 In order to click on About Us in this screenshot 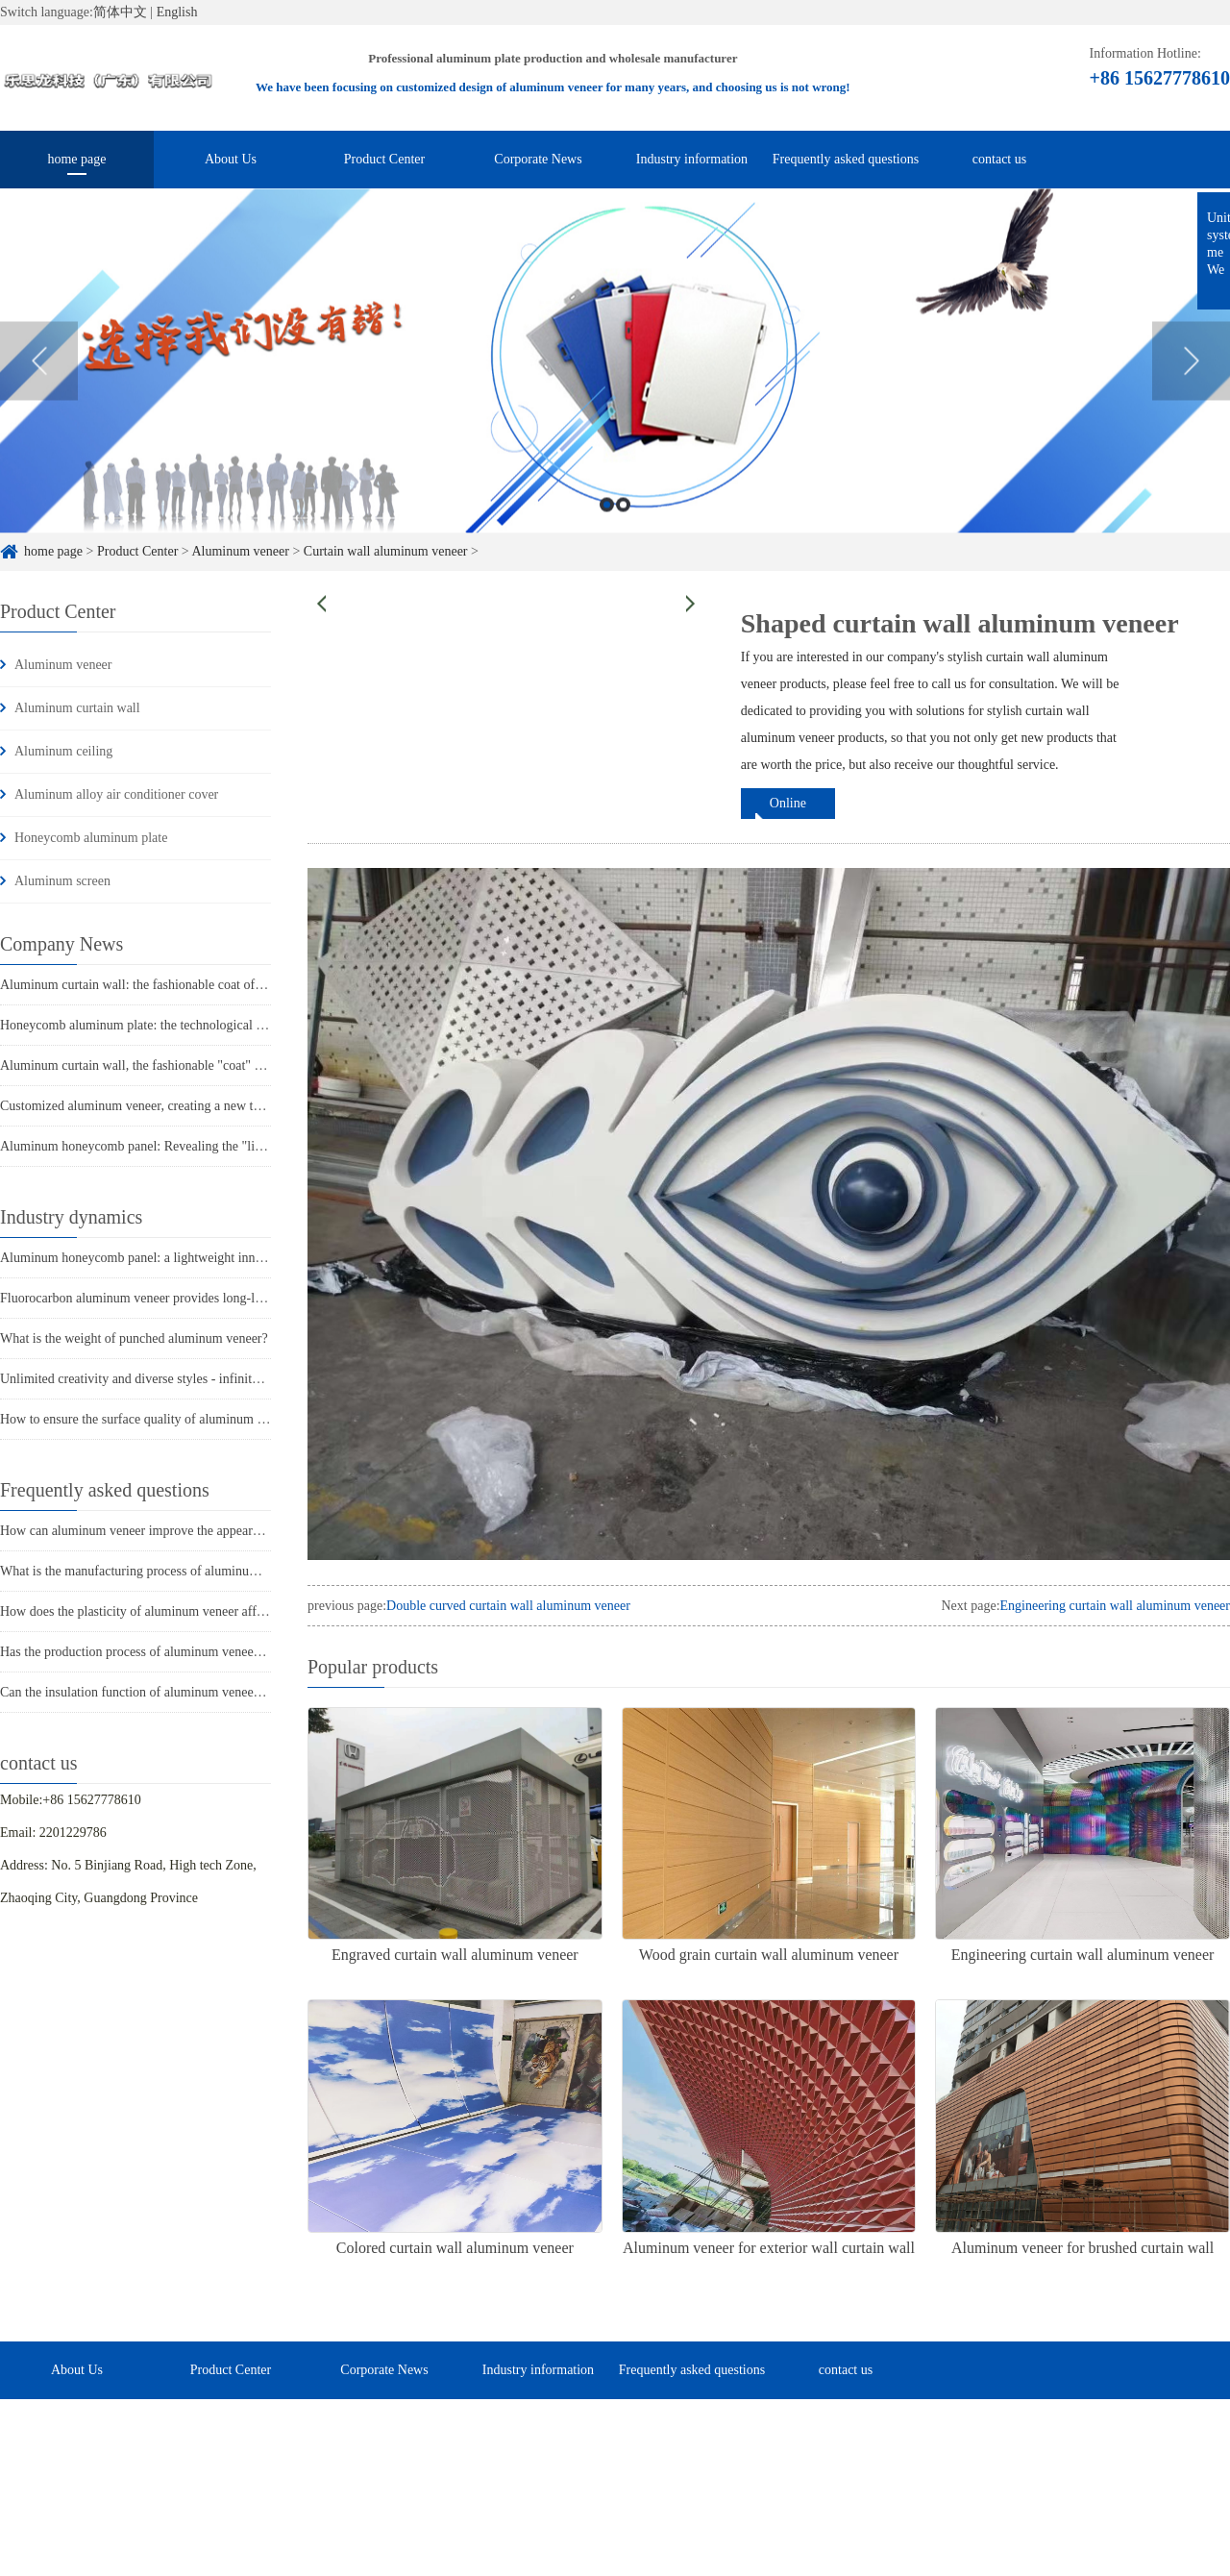, I will do `click(231, 159)`.